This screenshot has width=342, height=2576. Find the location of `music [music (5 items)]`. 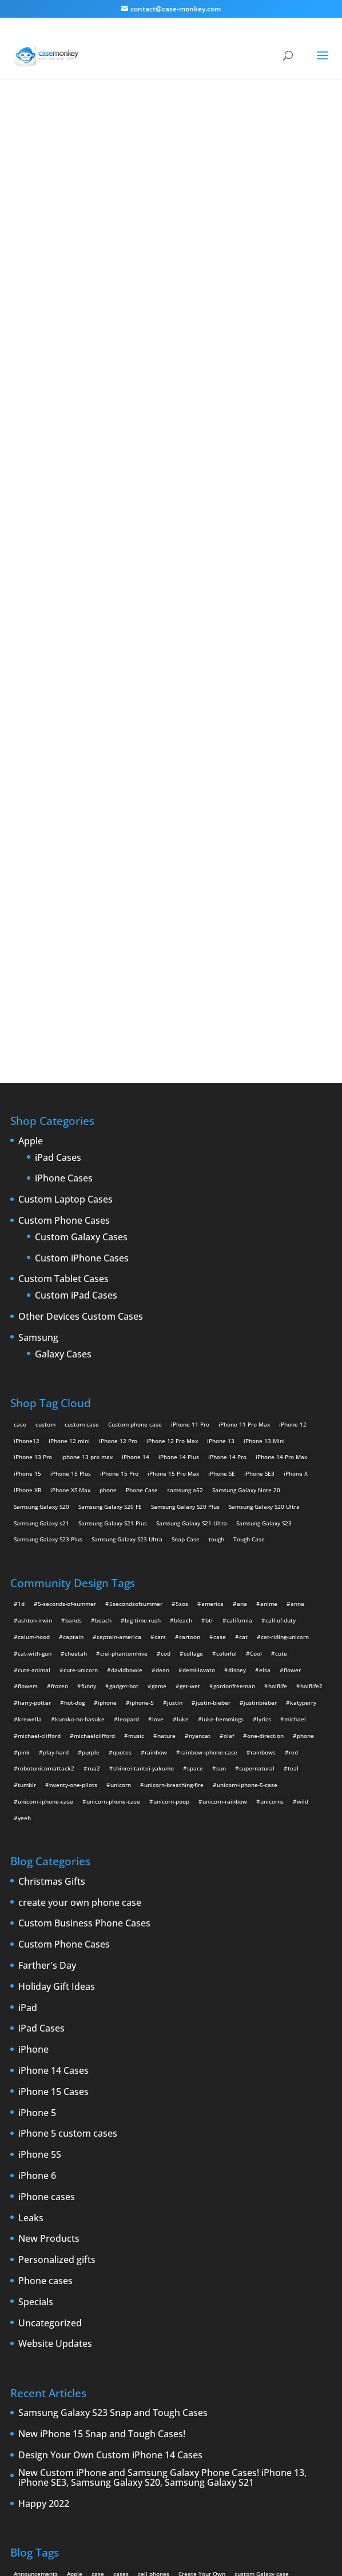

music [music (5 items)] is located at coordinates (136, 1421).